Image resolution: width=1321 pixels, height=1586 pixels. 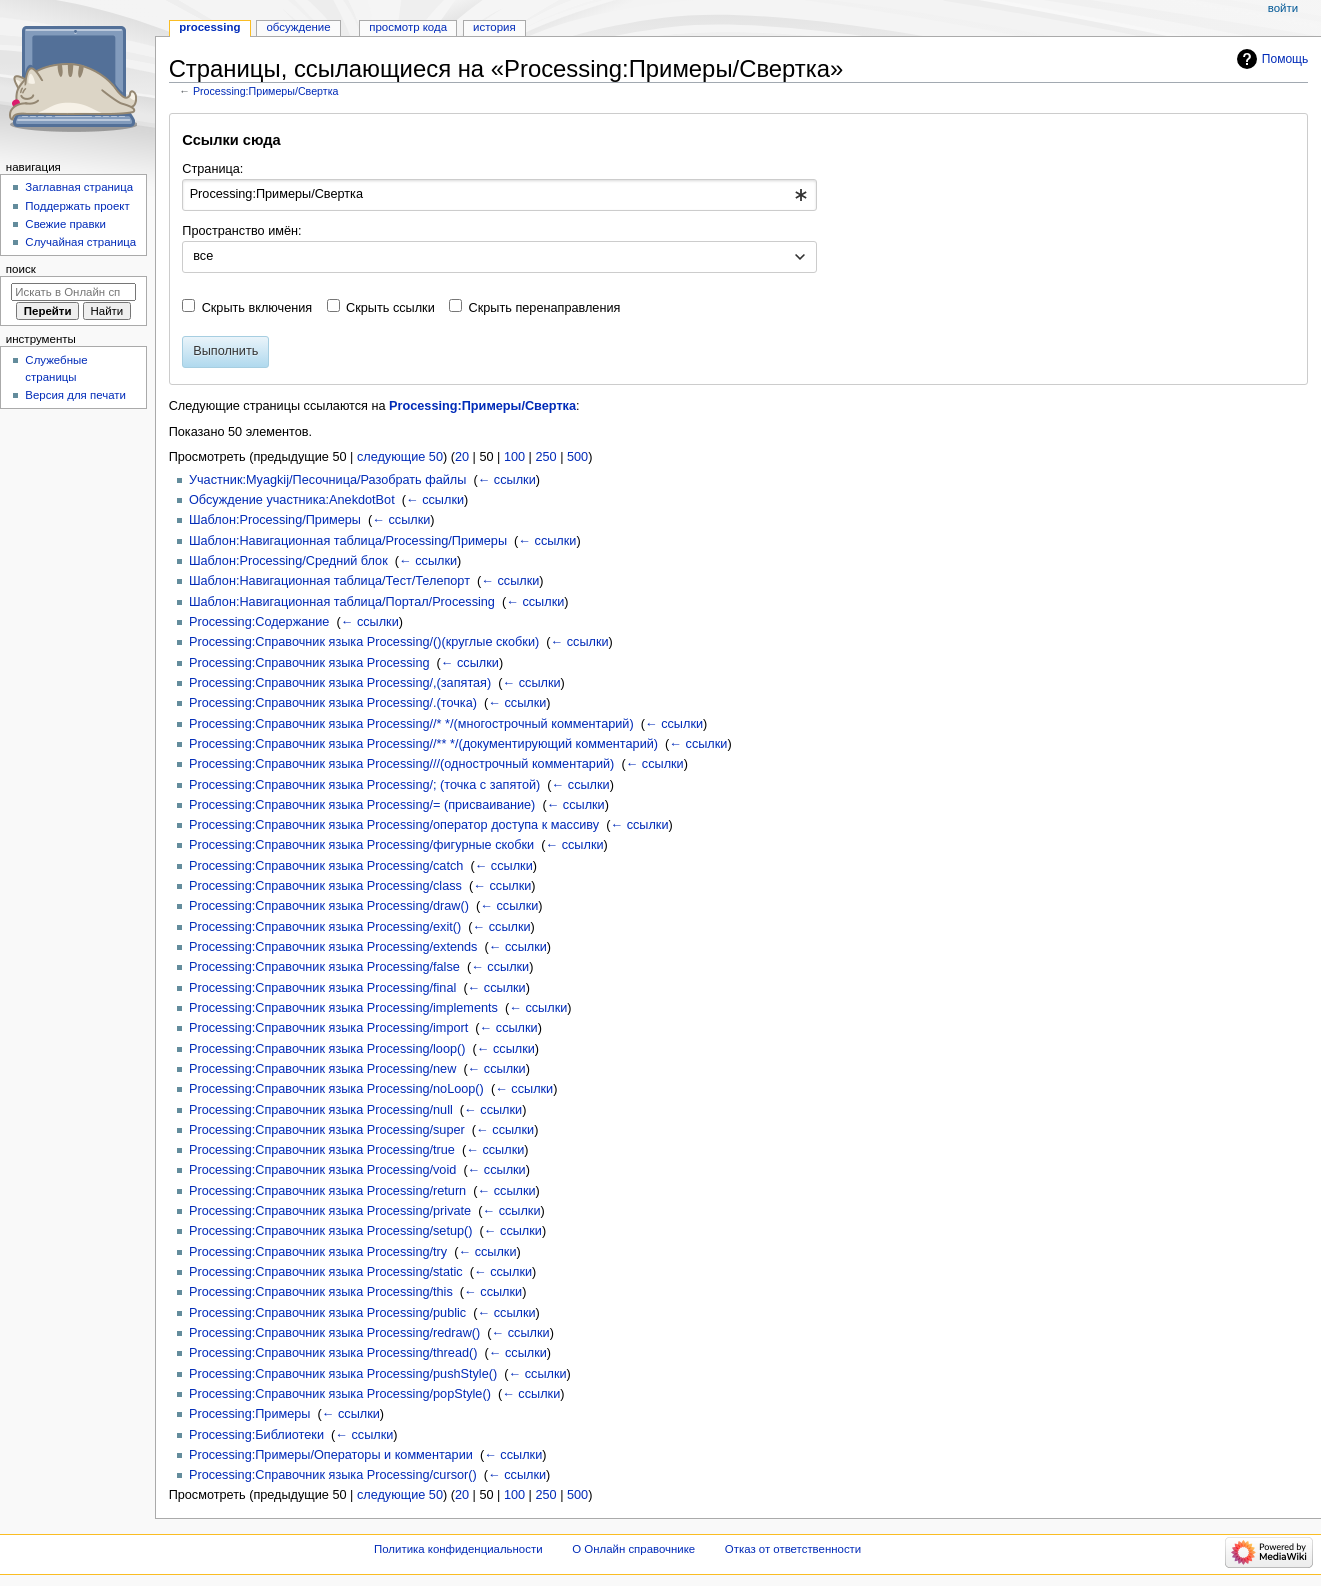 What do you see at coordinates (361, 845) in the screenshot?
I see `Processing:Справочник языка Processing/фигурные скобки` at bounding box center [361, 845].